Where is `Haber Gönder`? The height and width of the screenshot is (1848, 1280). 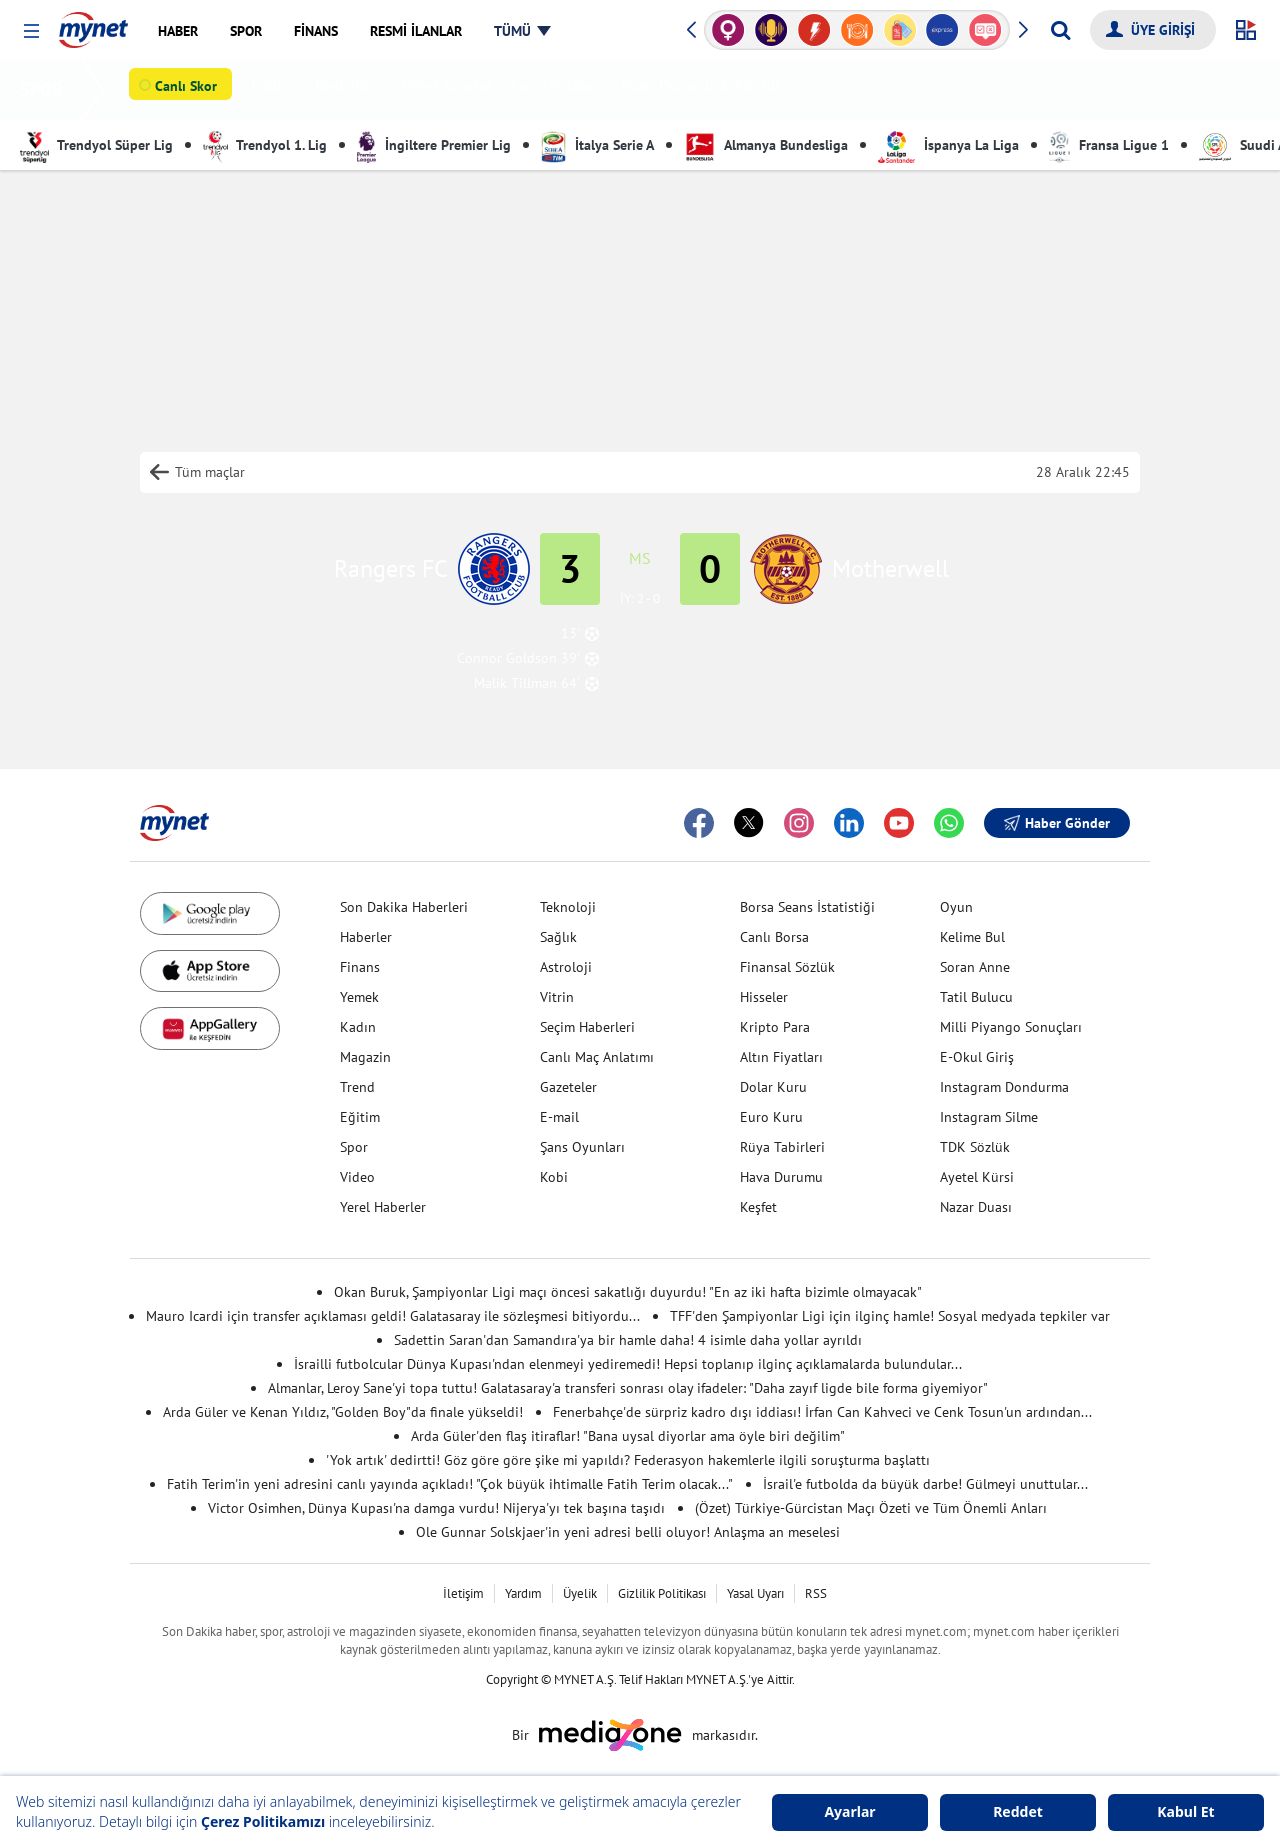 Haber Gönder is located at coordinates (1057, 823).